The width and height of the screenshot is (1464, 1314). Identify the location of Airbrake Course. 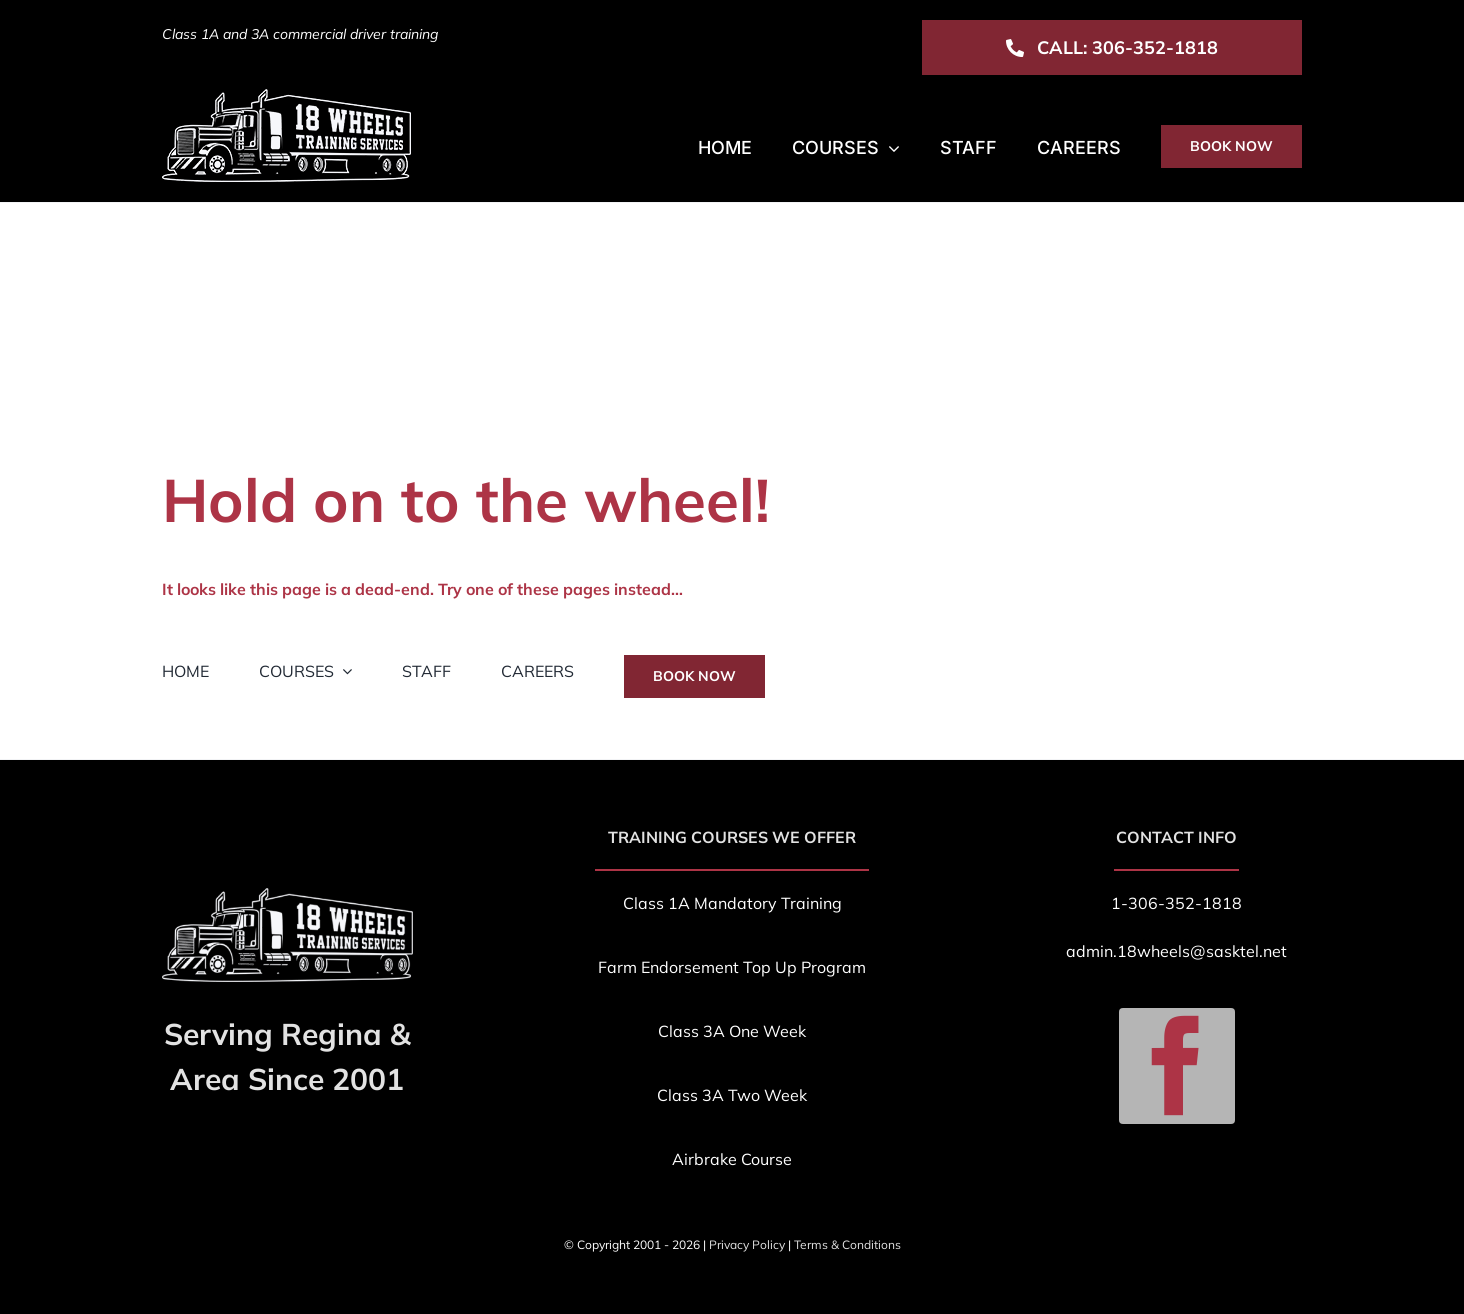
(732, 1159).